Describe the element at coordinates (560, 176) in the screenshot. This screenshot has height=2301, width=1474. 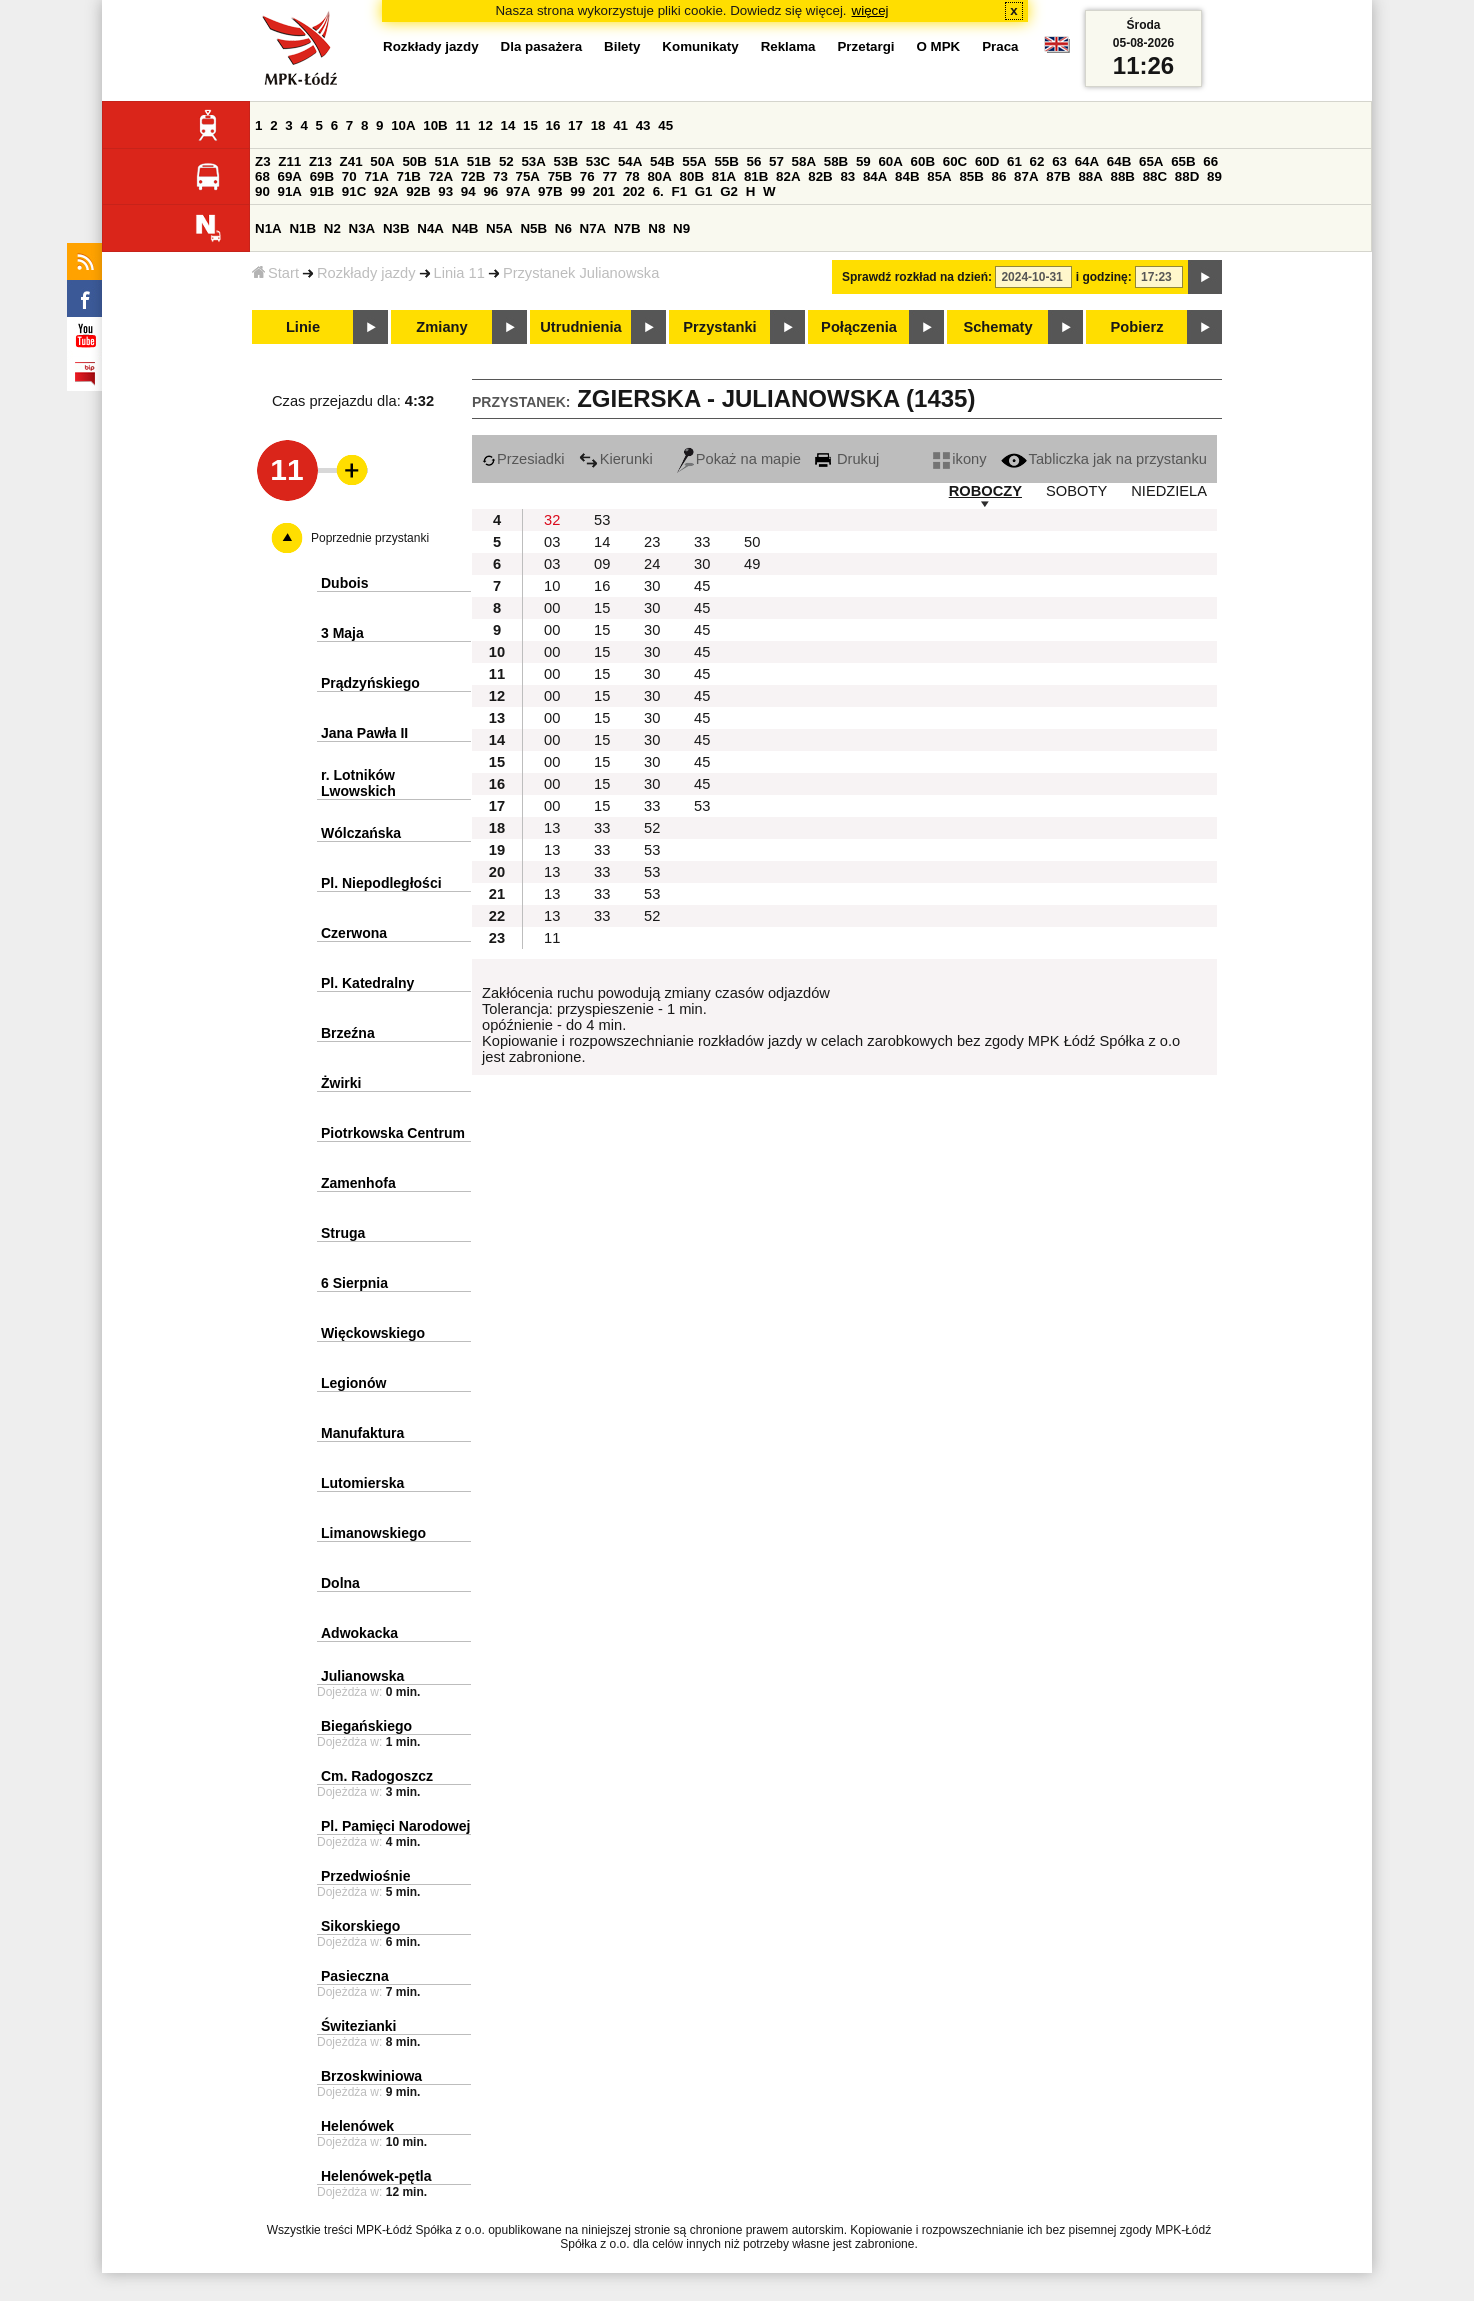
I see `75B` at that location.